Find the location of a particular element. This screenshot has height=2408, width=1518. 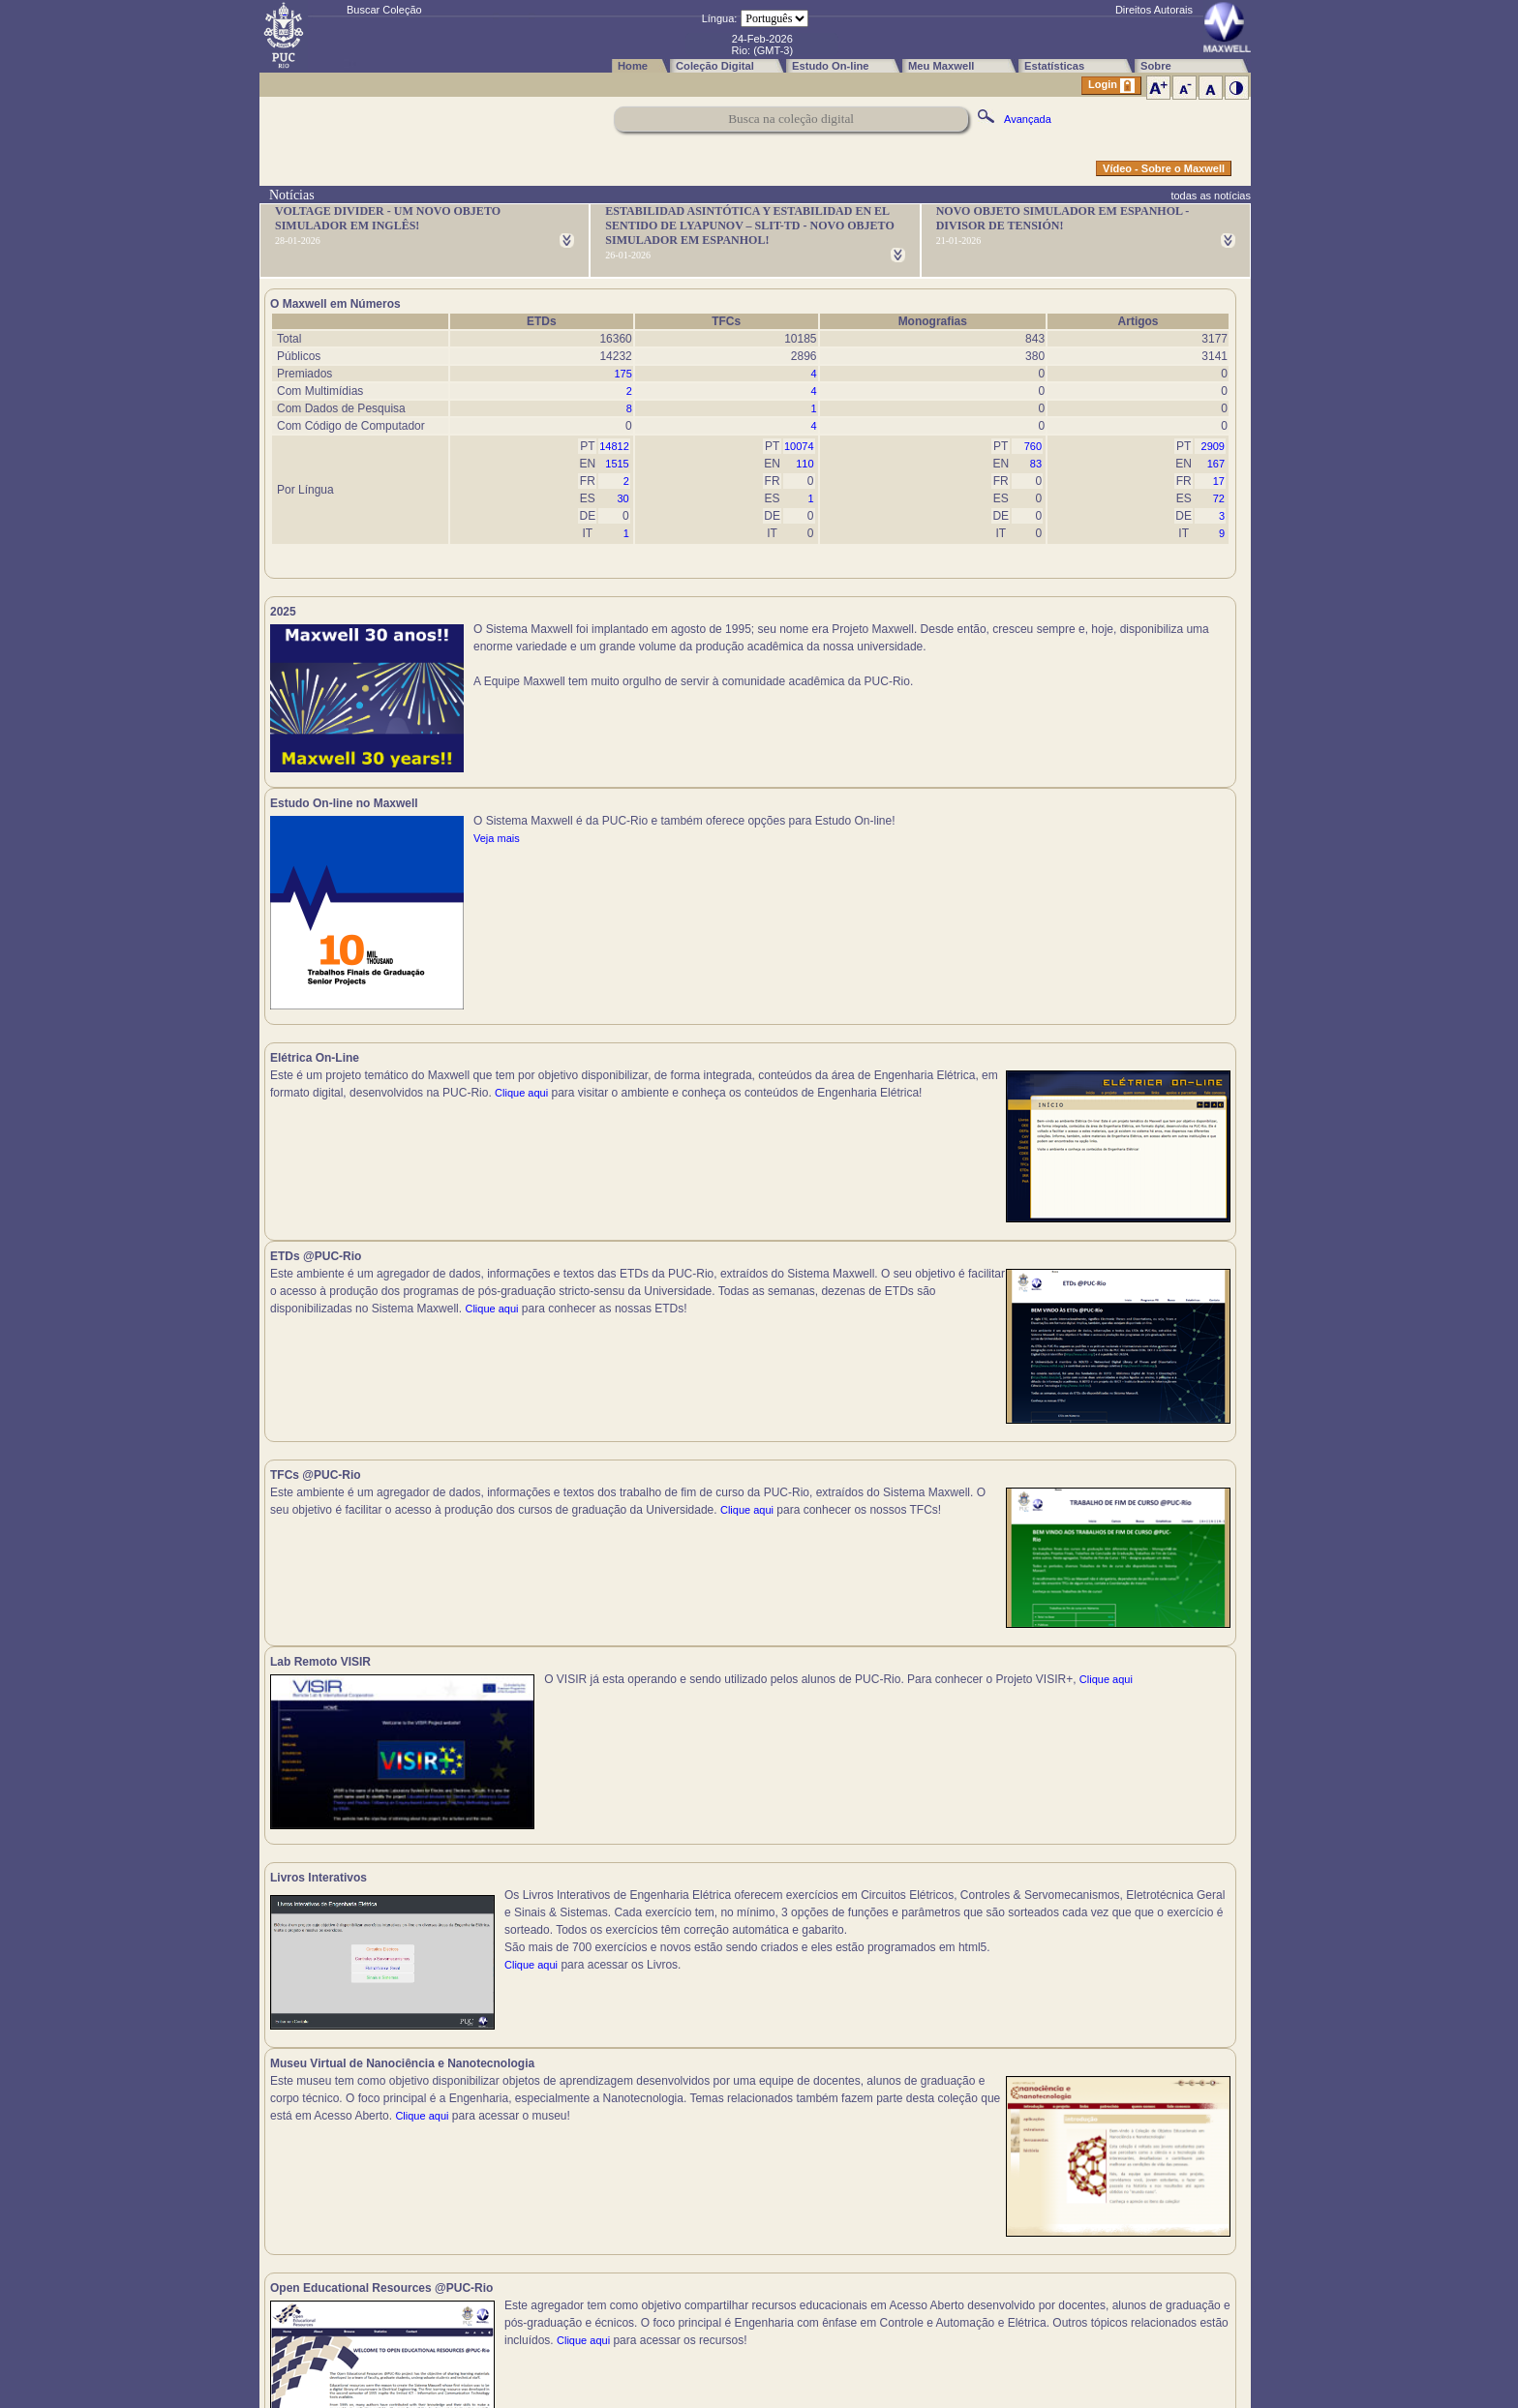

760 is located at coordinates (1033, 446).